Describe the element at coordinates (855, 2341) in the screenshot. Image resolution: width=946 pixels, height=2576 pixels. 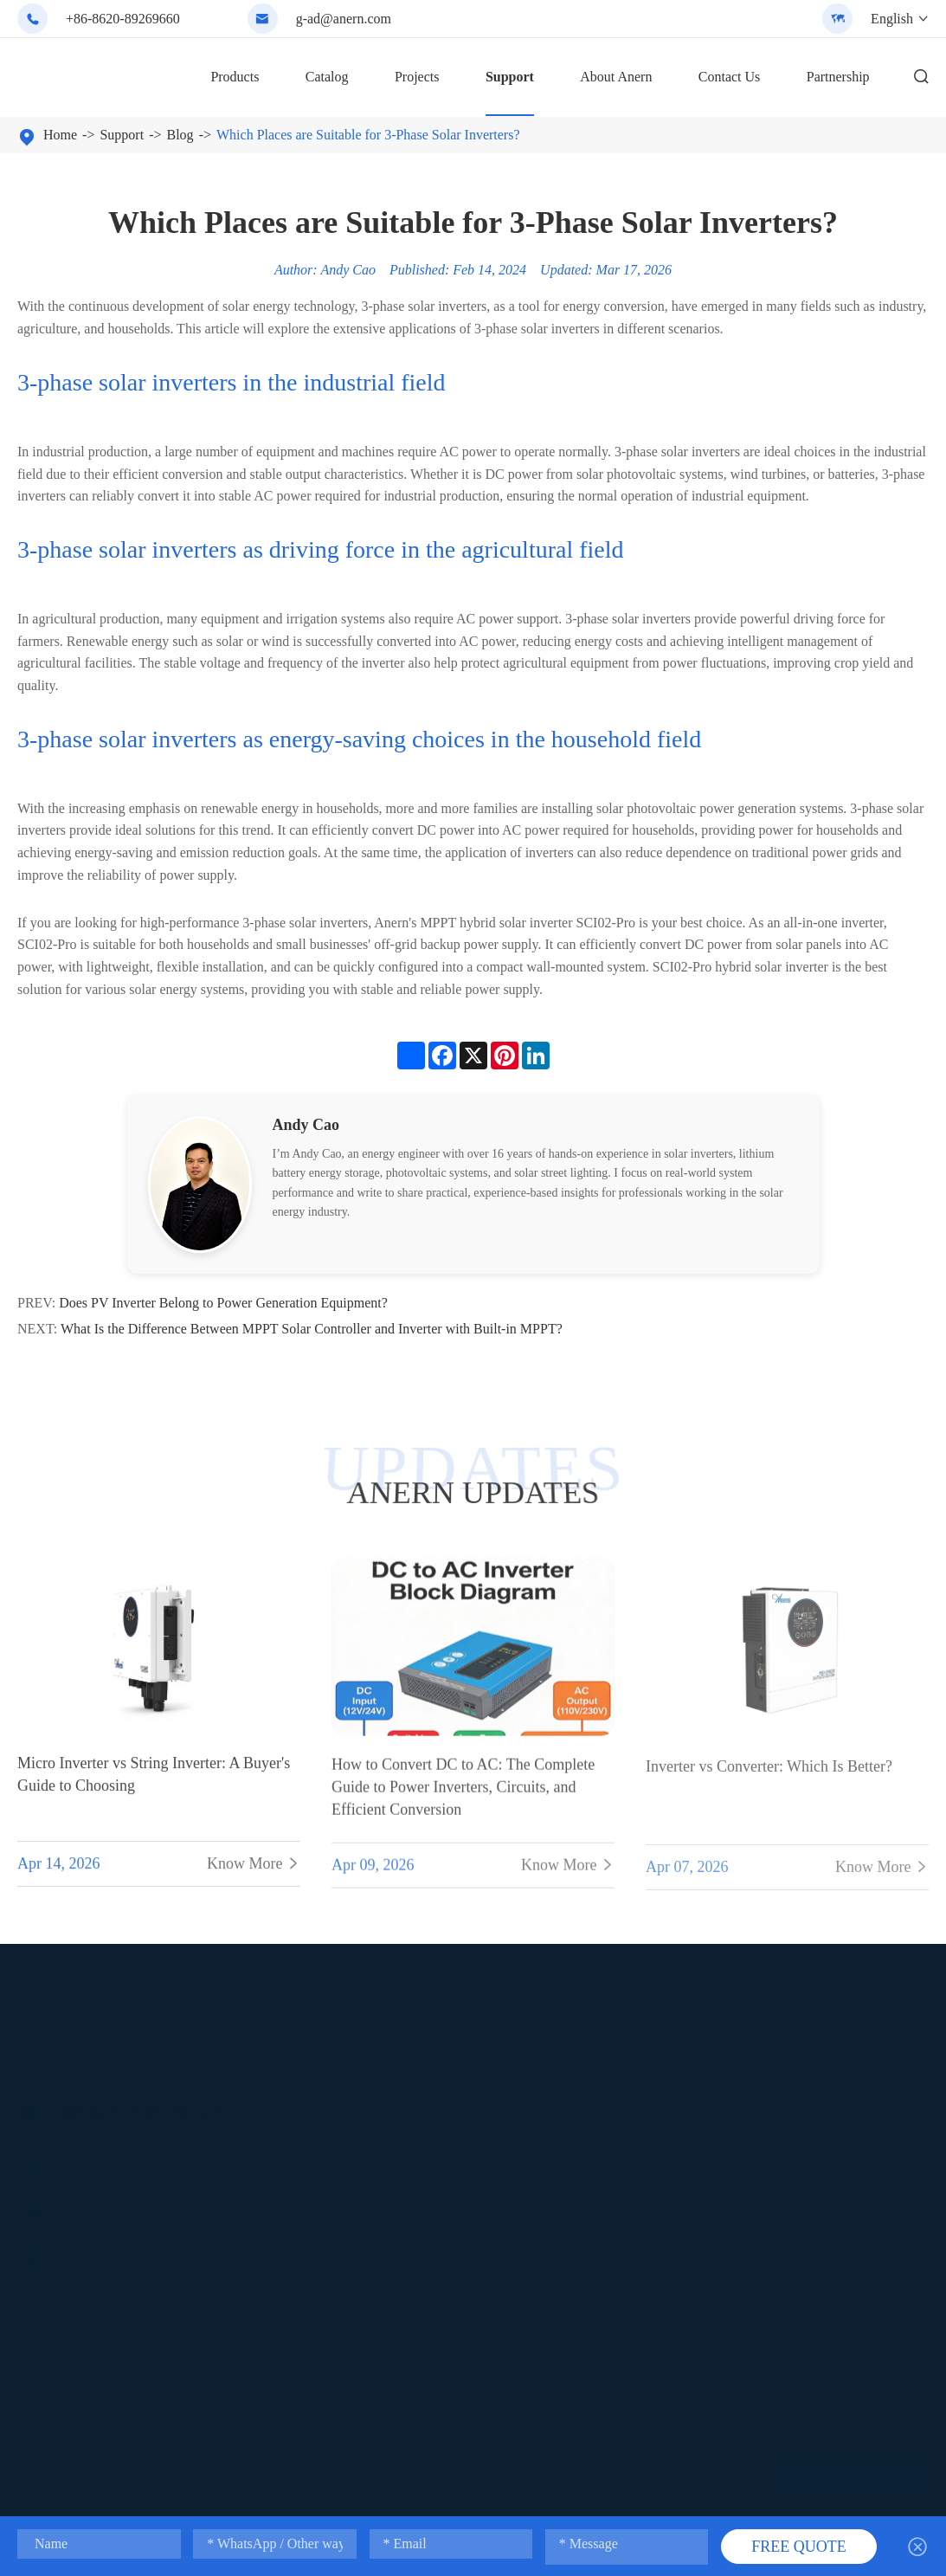
I see `Calculator` at that location.